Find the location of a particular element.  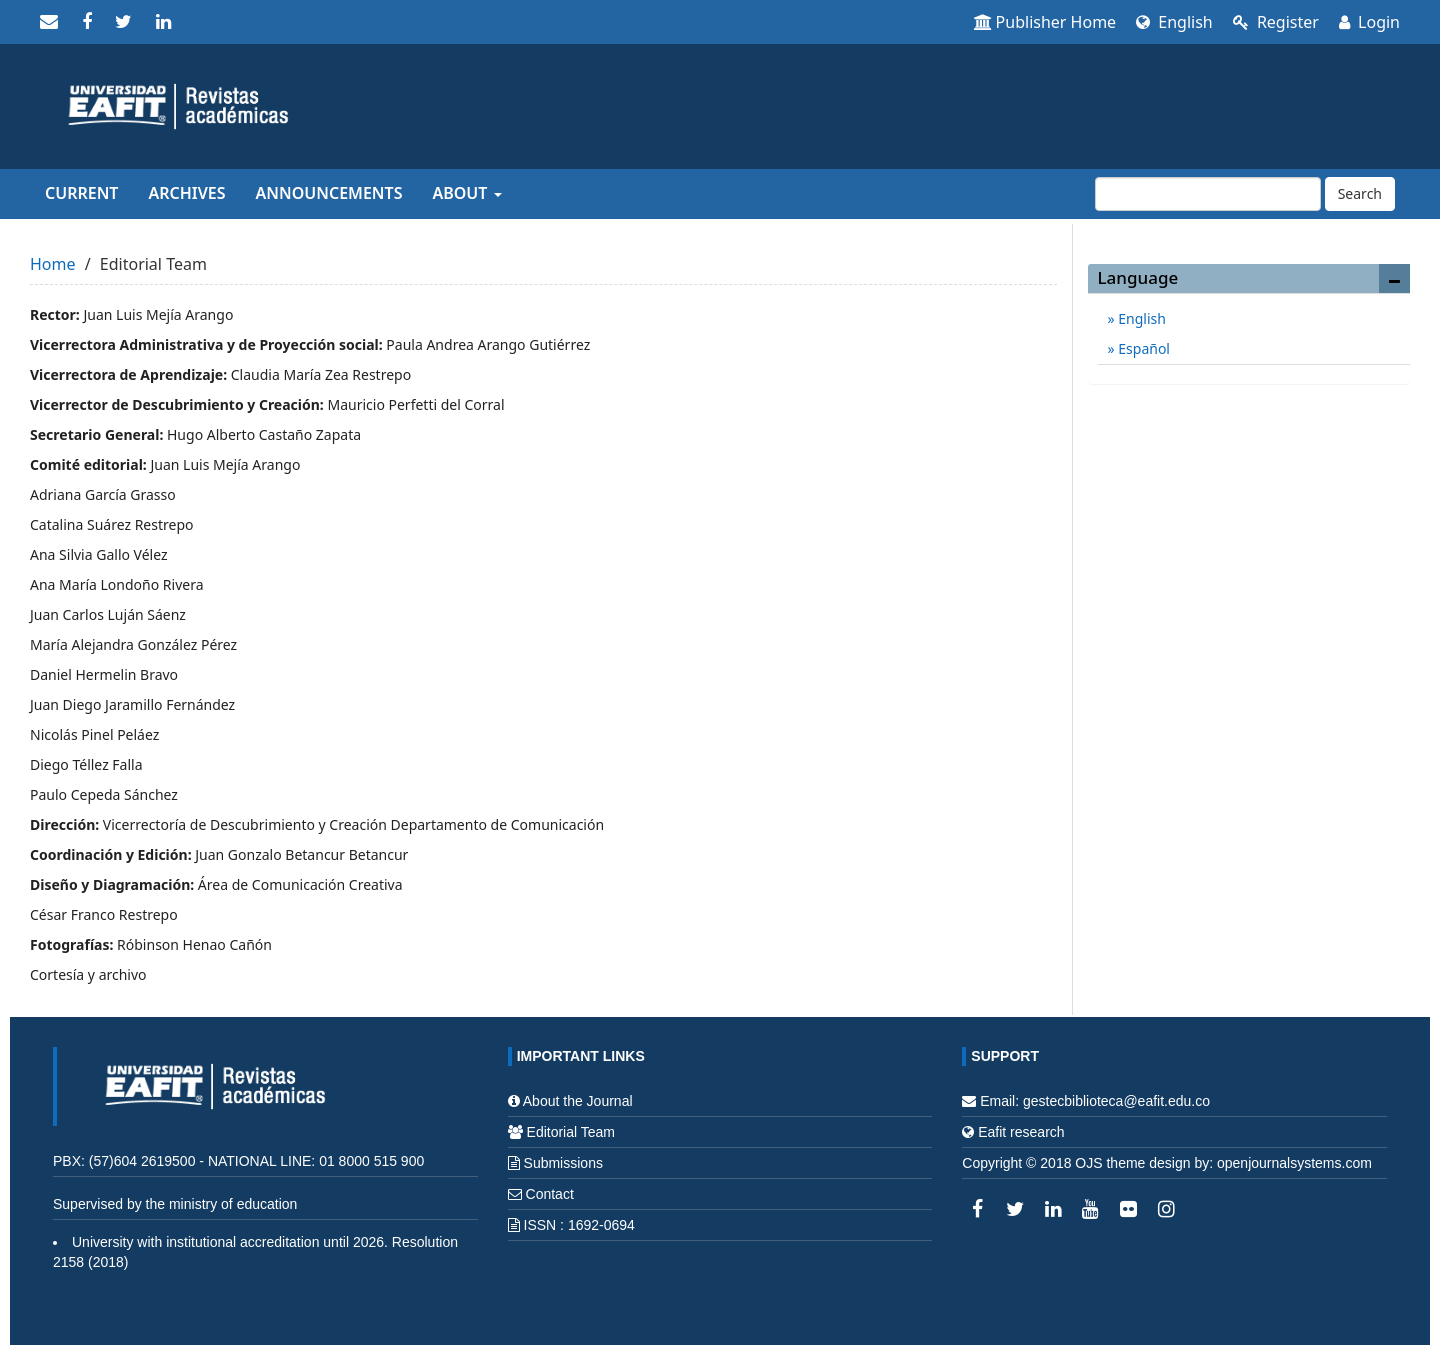

Current is located at coordinates (81, 193).